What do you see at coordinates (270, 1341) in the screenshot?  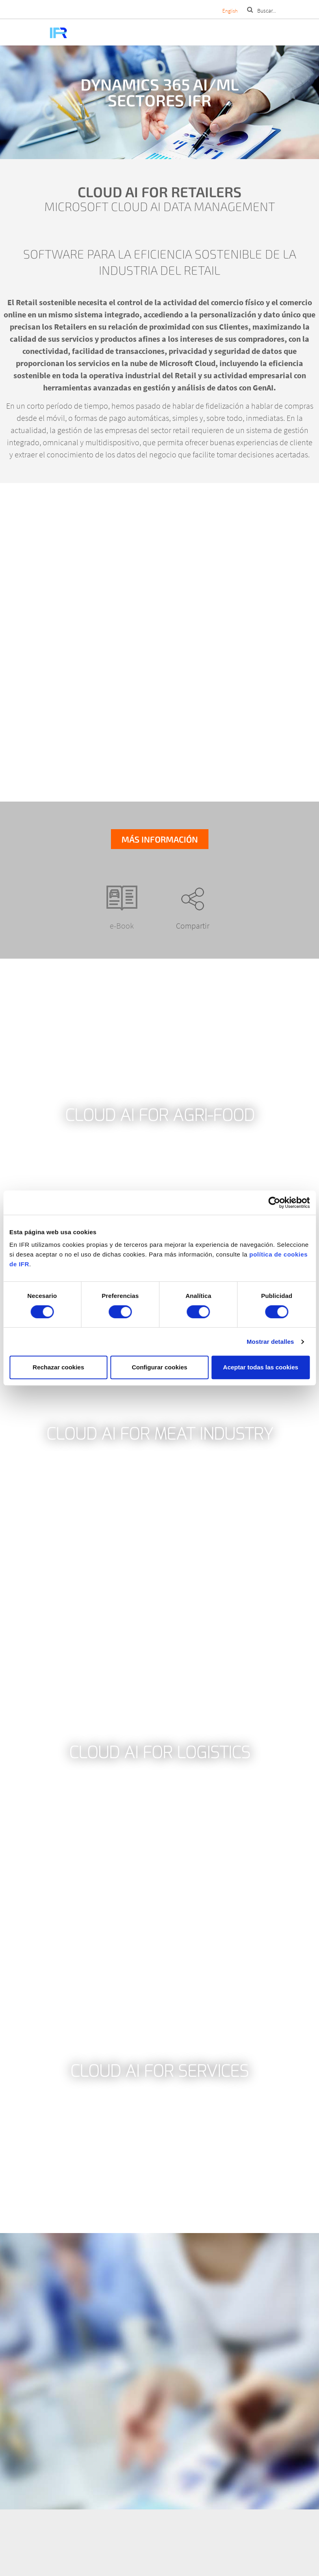 I see `Mostrar detalles` at bounding box center [270, 1341].